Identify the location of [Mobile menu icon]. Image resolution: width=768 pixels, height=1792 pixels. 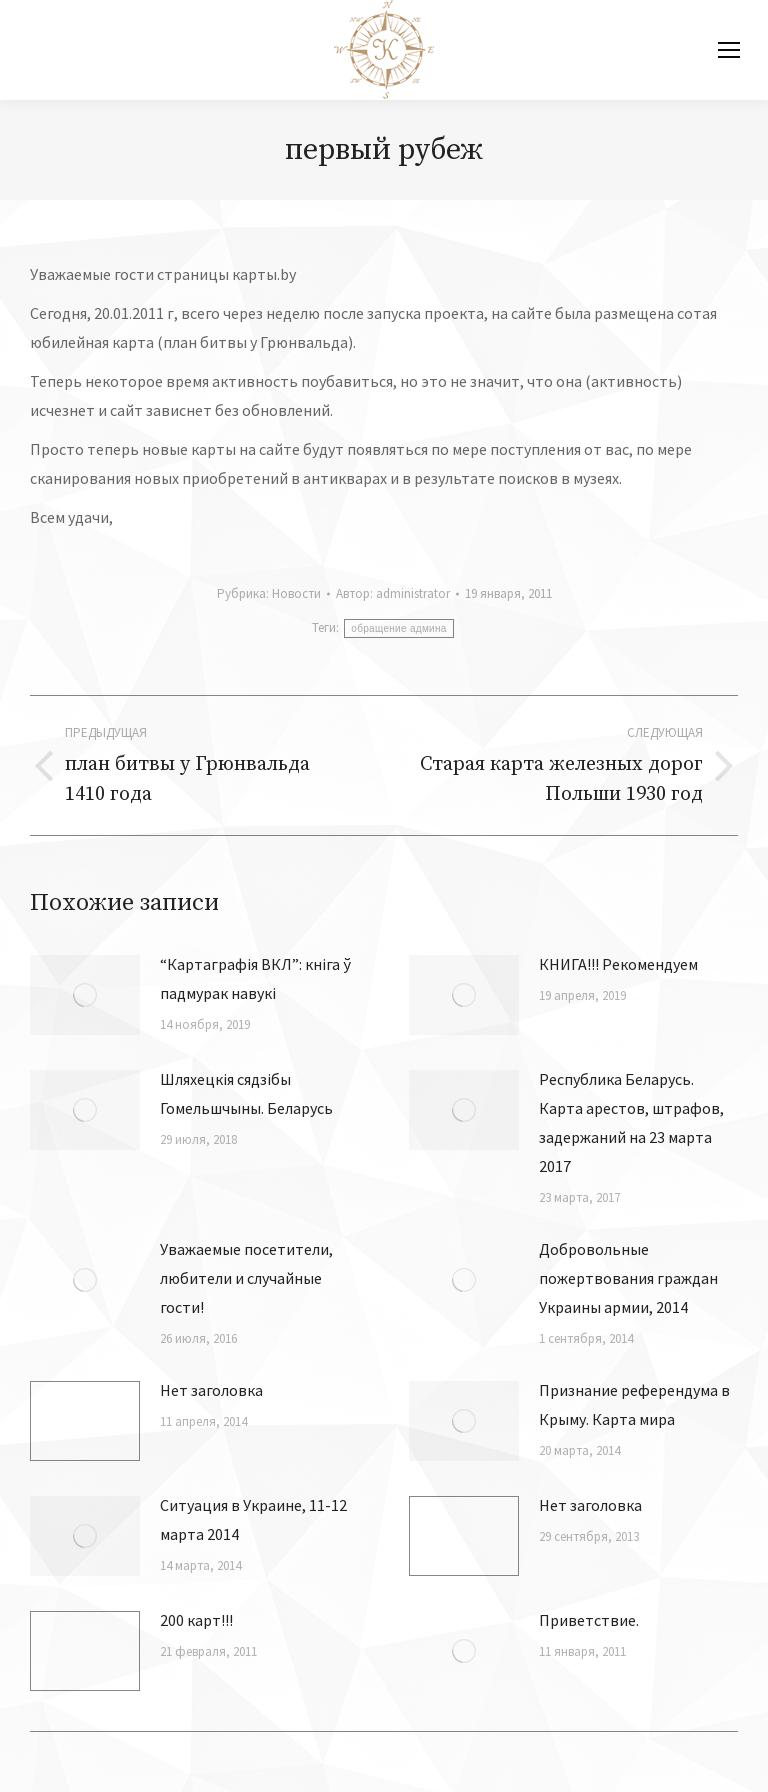
(729, 50).